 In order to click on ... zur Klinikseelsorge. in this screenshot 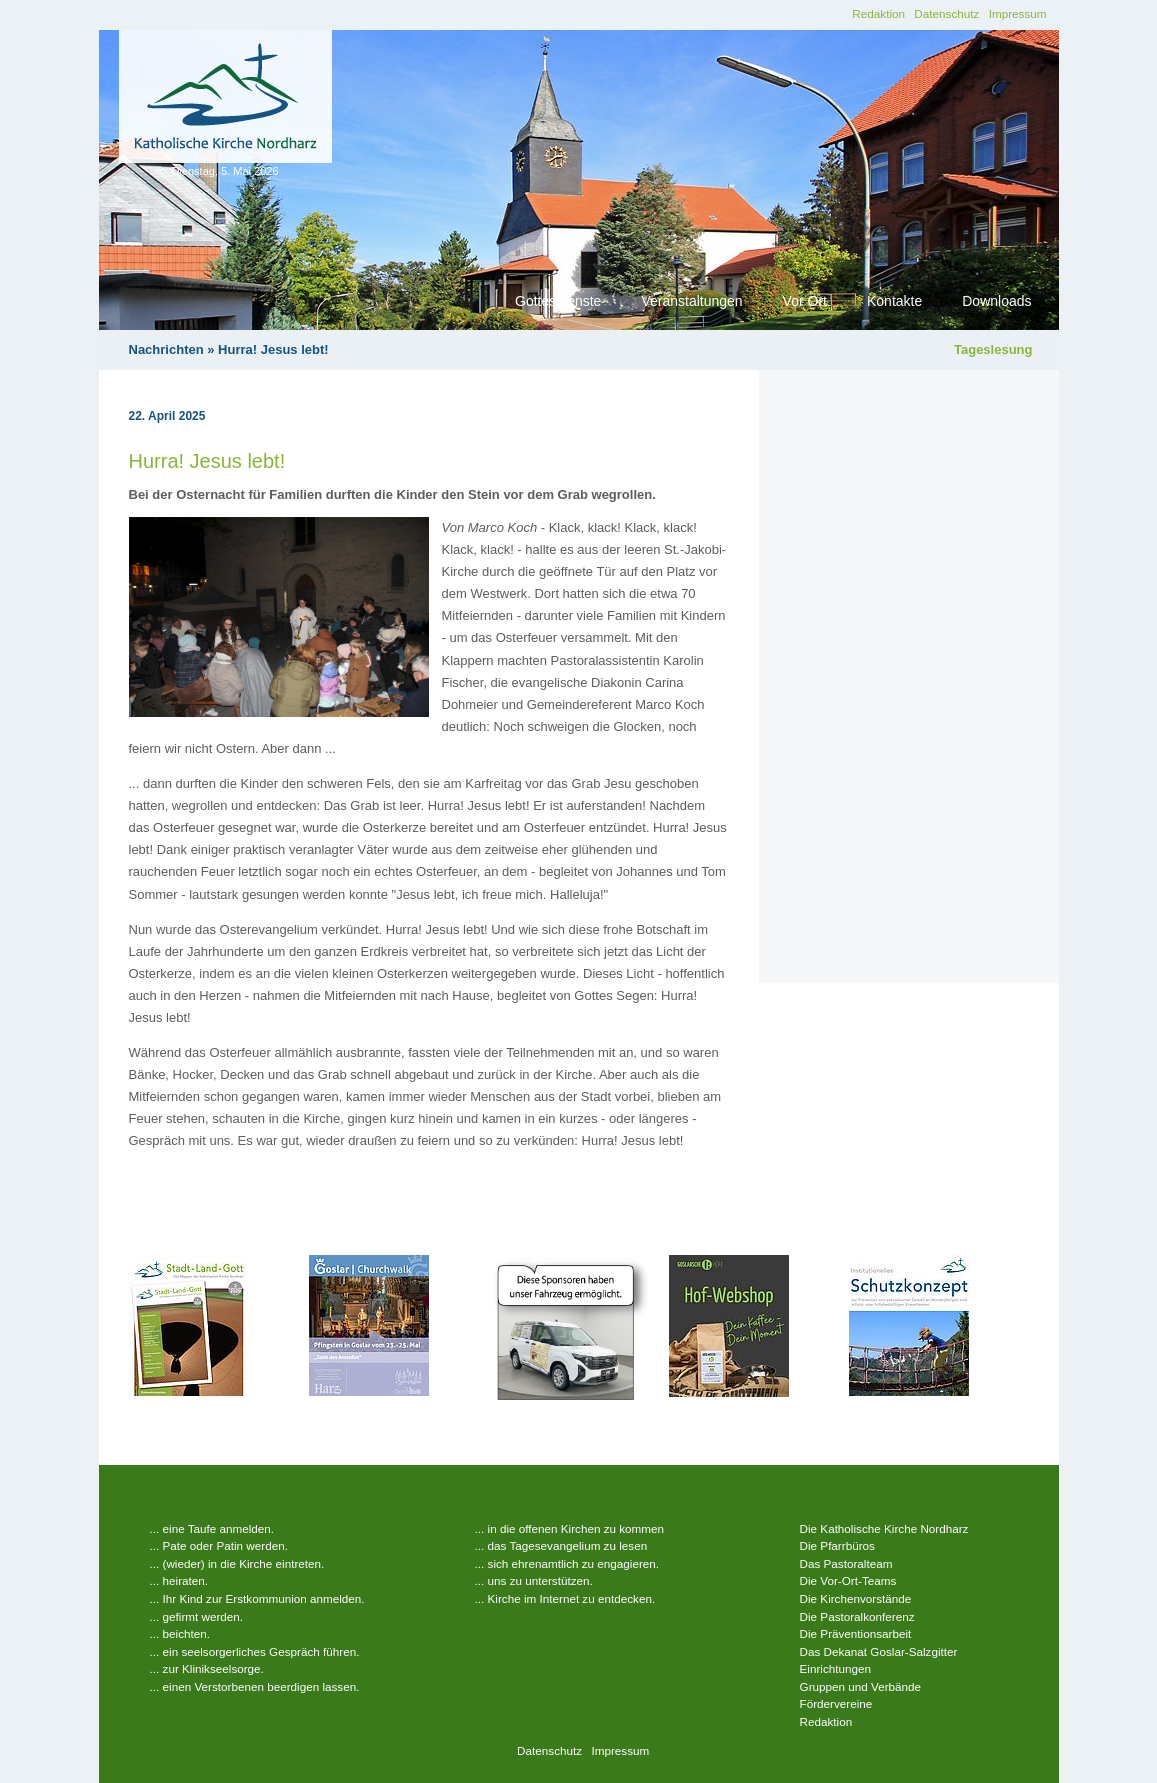, I will do `click(207, 1668)`.